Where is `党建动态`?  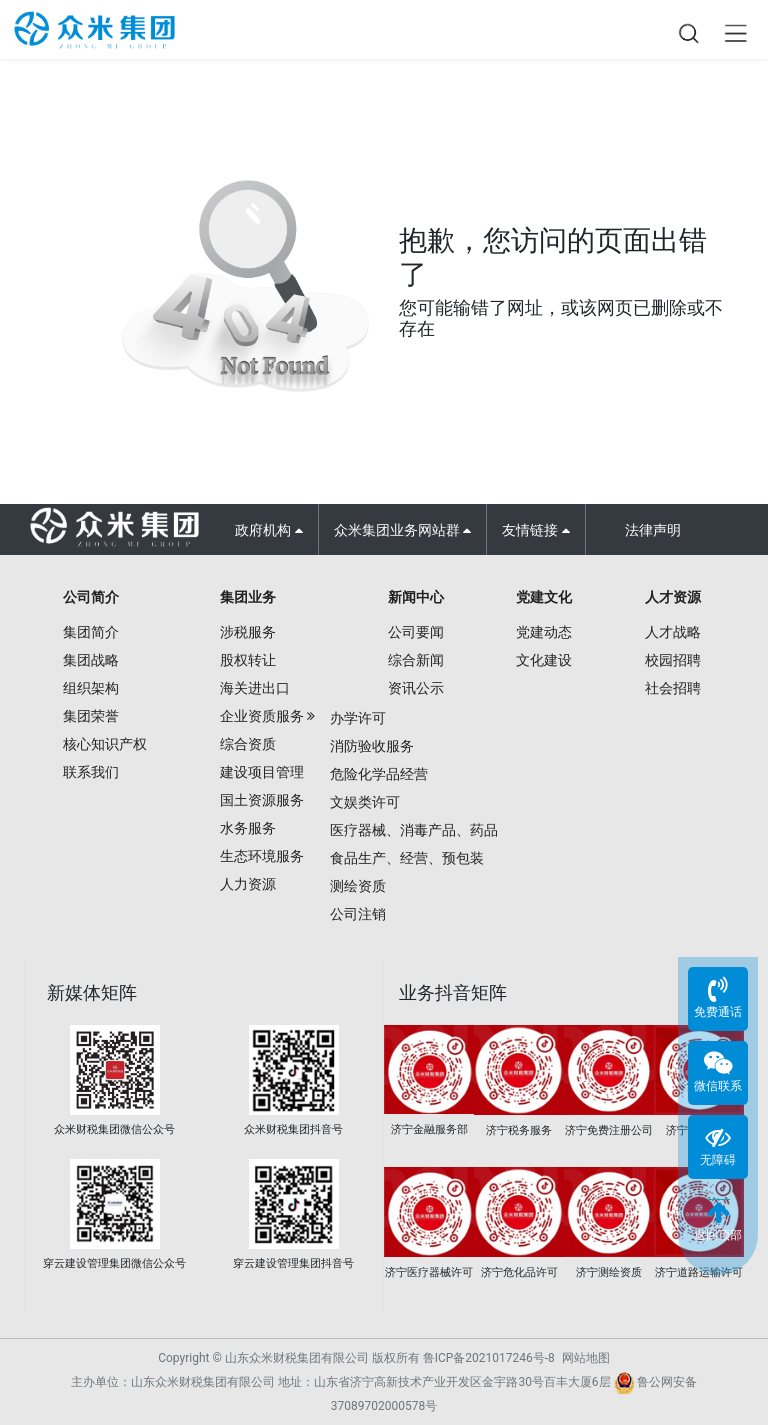 党建动态 is located at coordinates (544, 632).